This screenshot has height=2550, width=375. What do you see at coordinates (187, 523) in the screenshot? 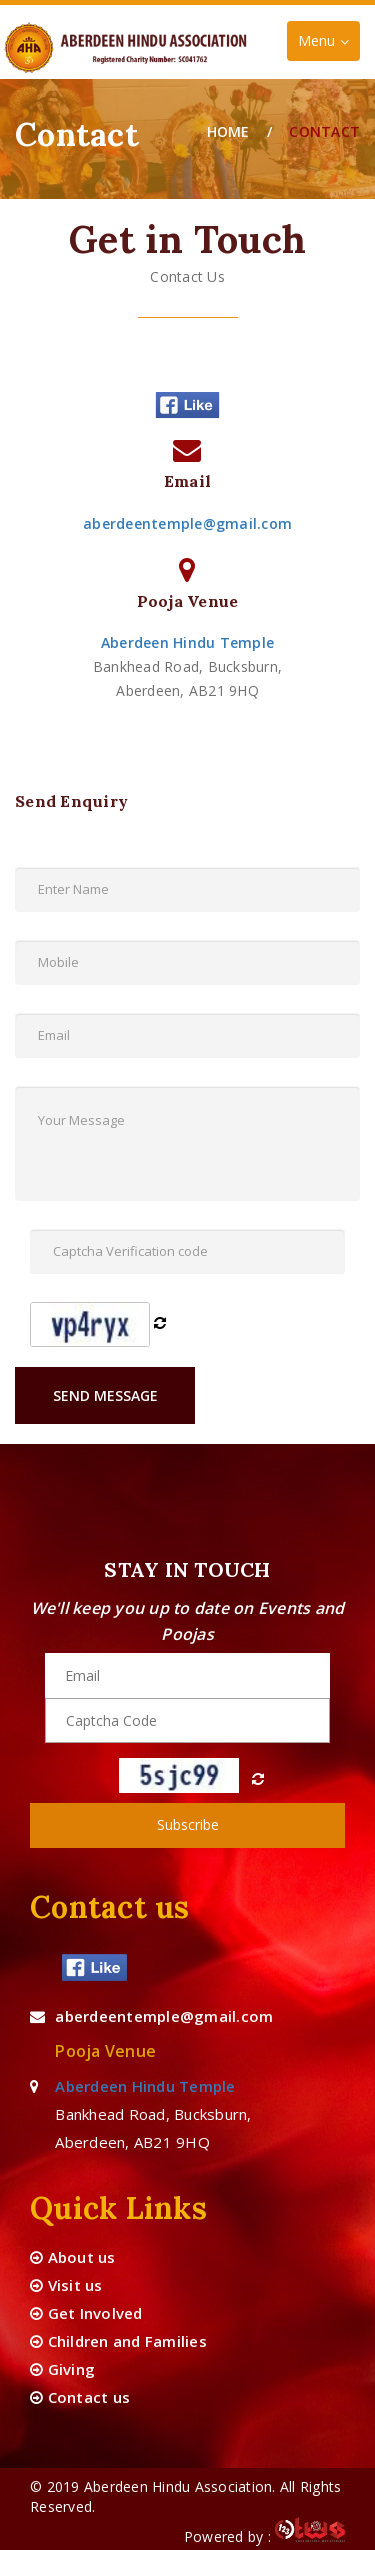
I see `aberdeentemple@gmail.com` at bounding box center [187, 523].